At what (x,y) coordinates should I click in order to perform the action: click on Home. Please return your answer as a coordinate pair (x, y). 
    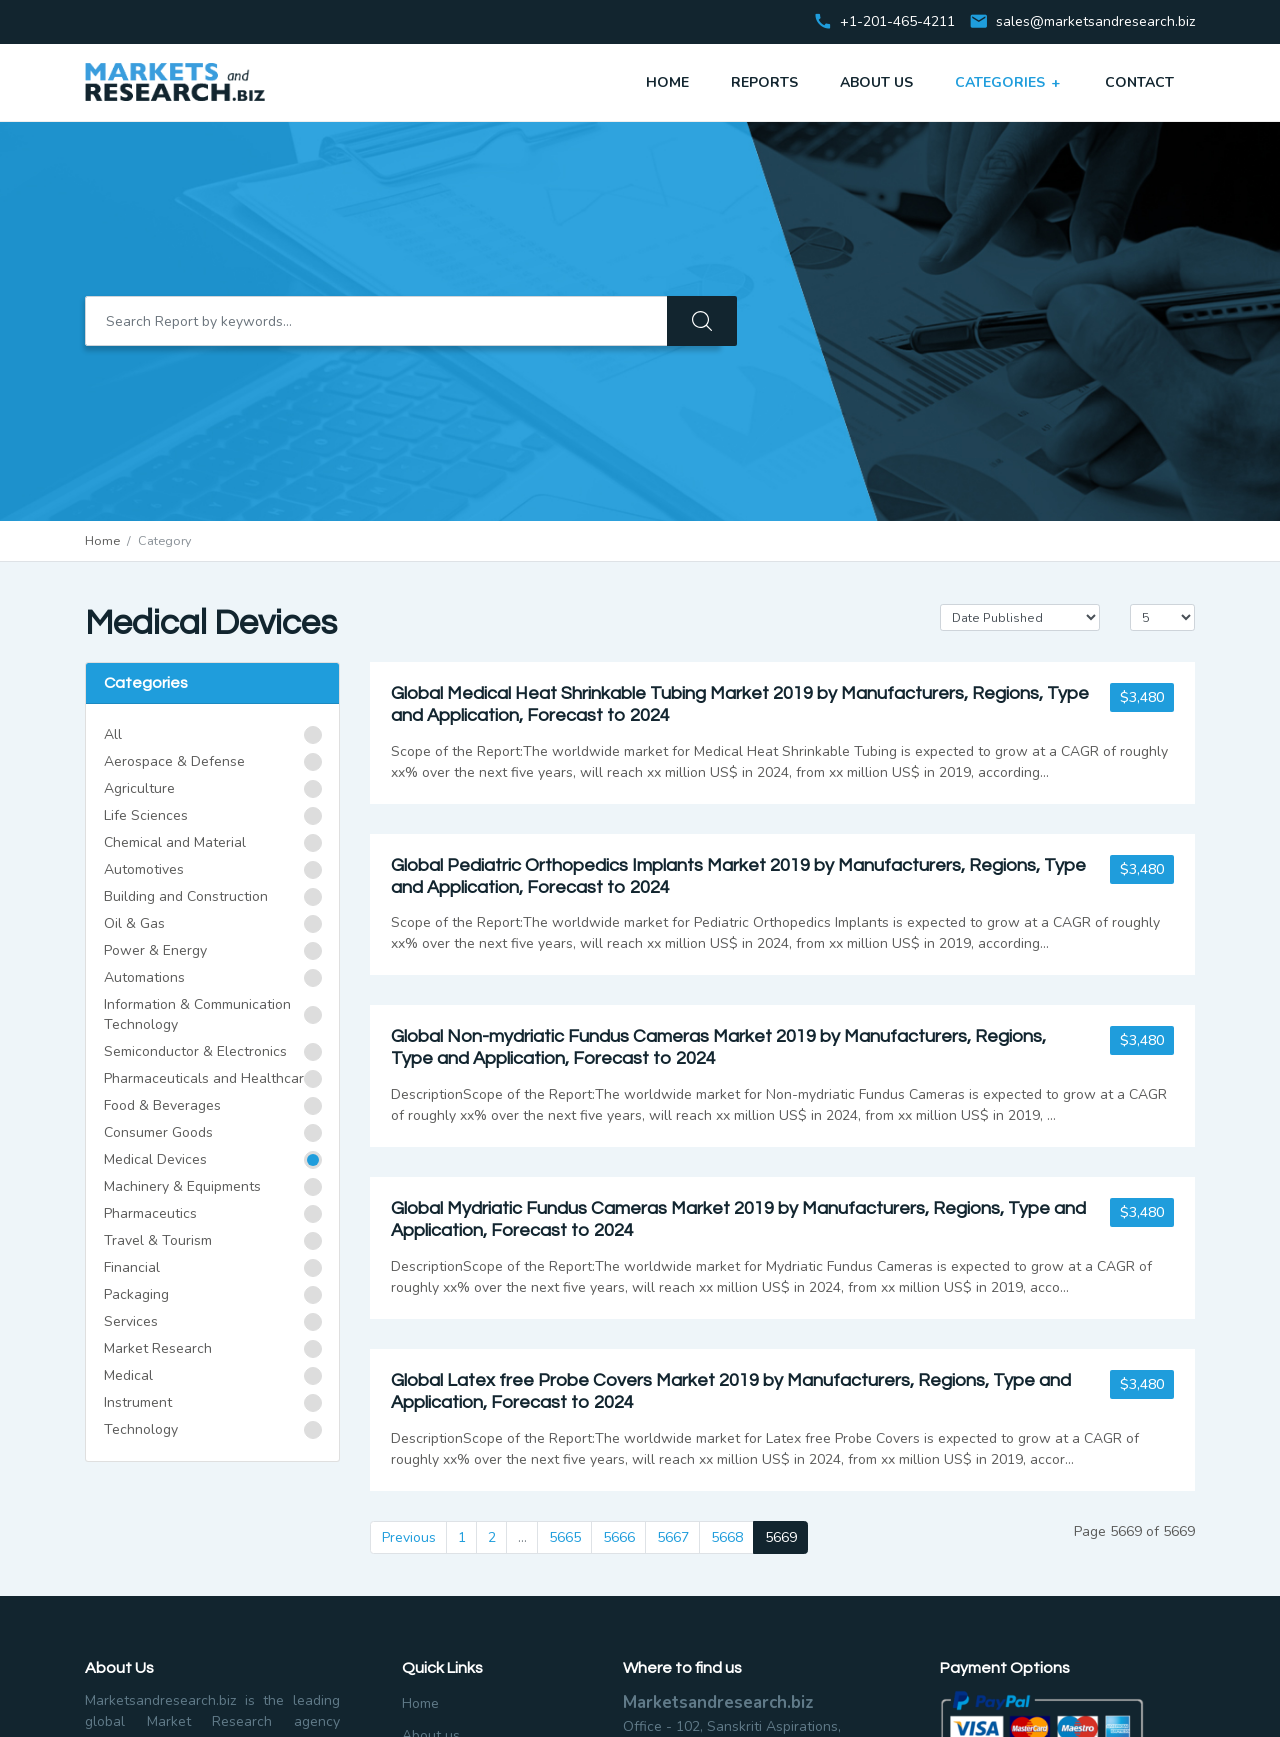
    Looking at the image, I should click on (667, 82).